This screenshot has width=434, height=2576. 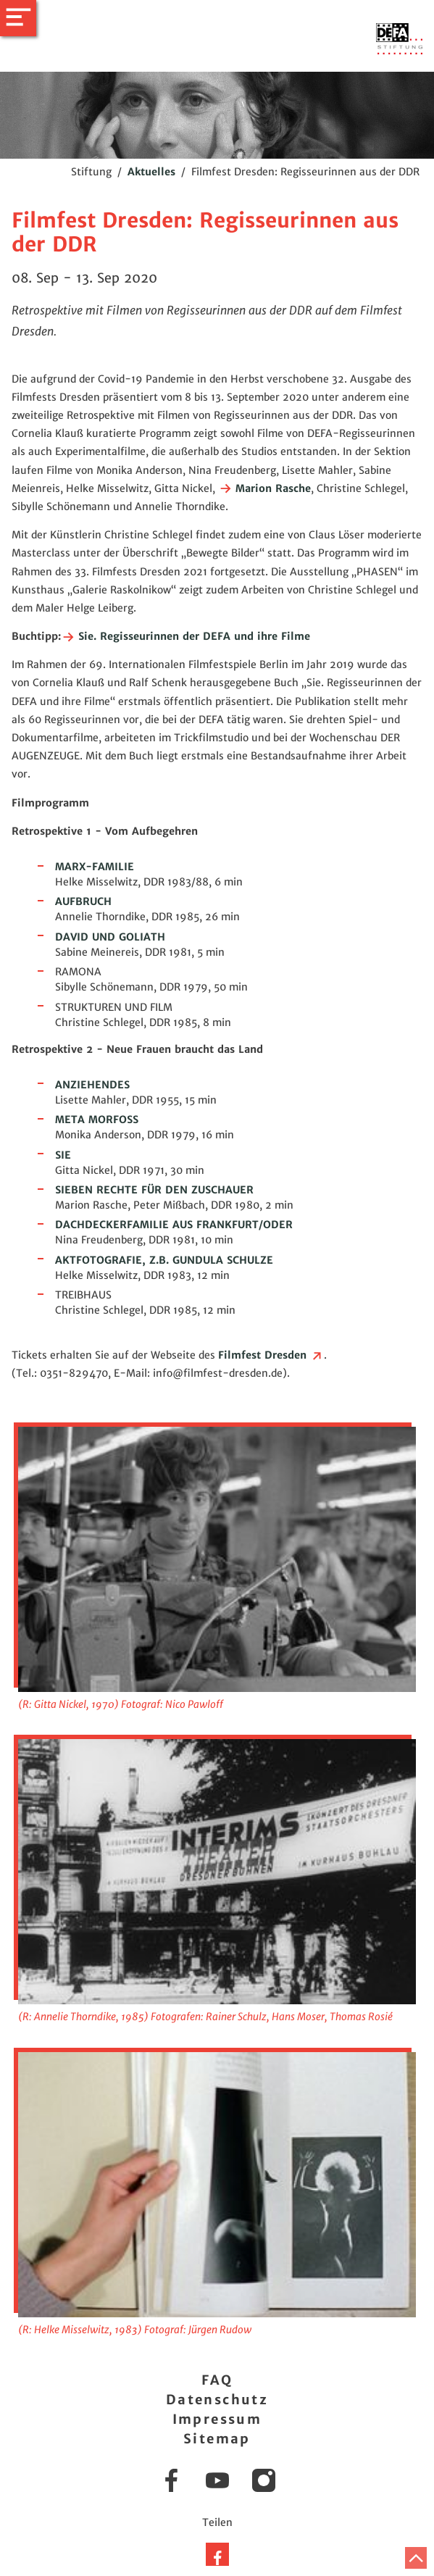 I want to click on Aktuelles, so click(x=151, y=171).